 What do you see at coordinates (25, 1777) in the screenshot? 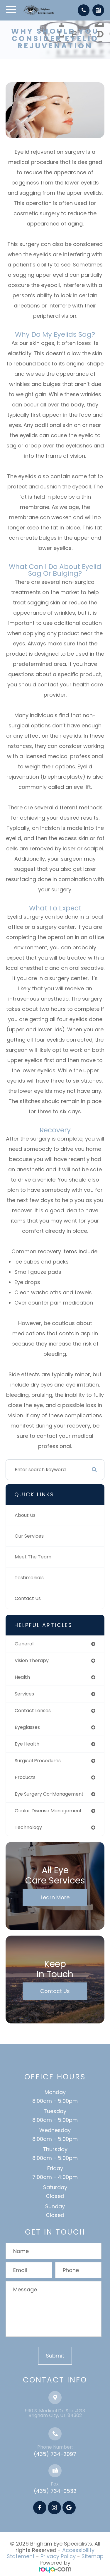
I see `products` at bounding box center [25, 1777].